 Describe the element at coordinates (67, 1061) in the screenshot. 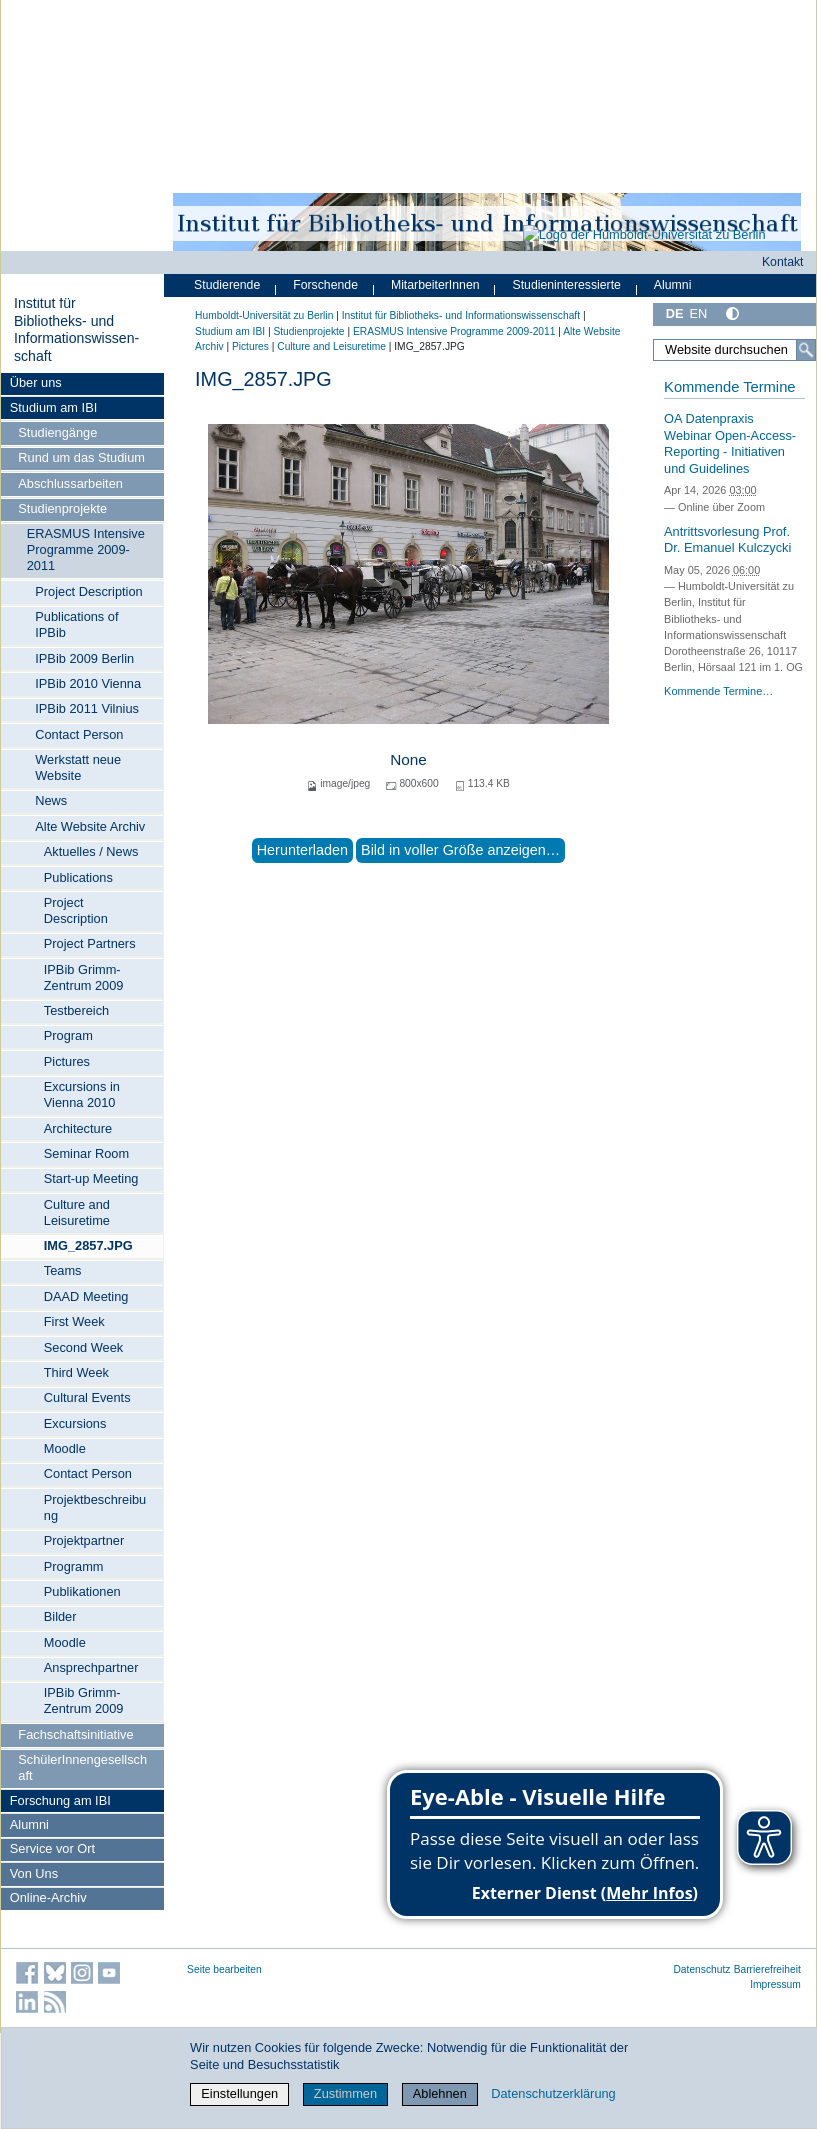

I see `Pictures` at that location.